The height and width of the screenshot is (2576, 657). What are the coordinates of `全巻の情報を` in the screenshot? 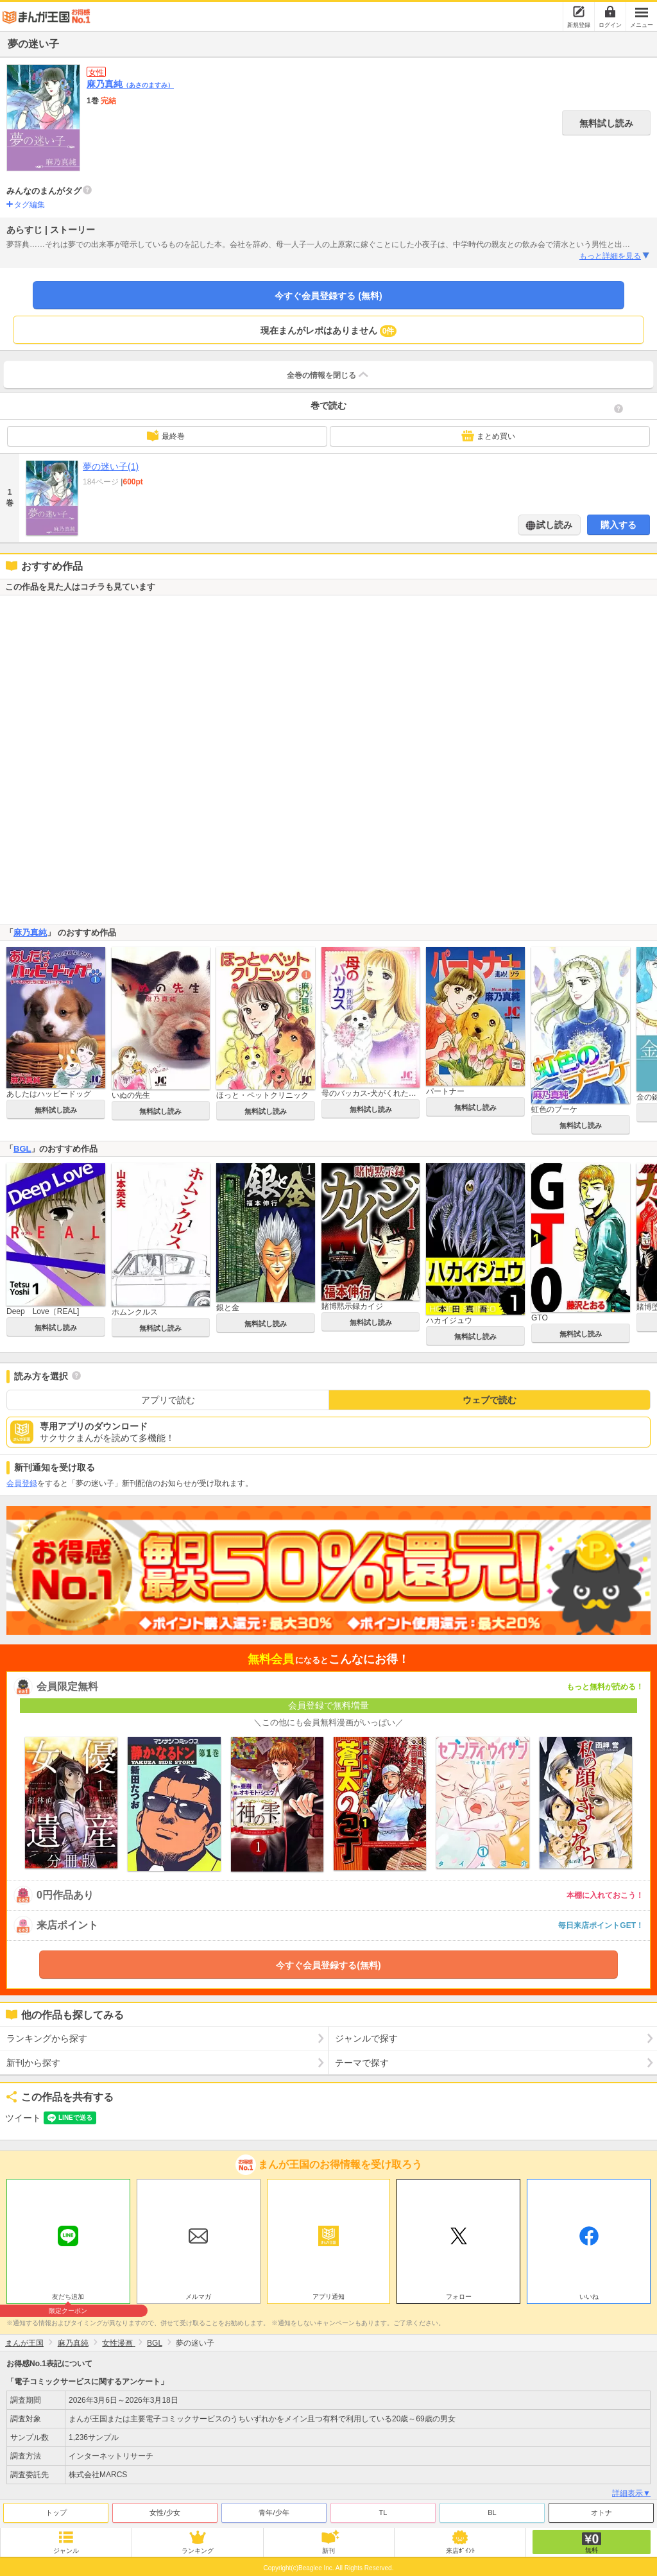 It's located at (328, 375).